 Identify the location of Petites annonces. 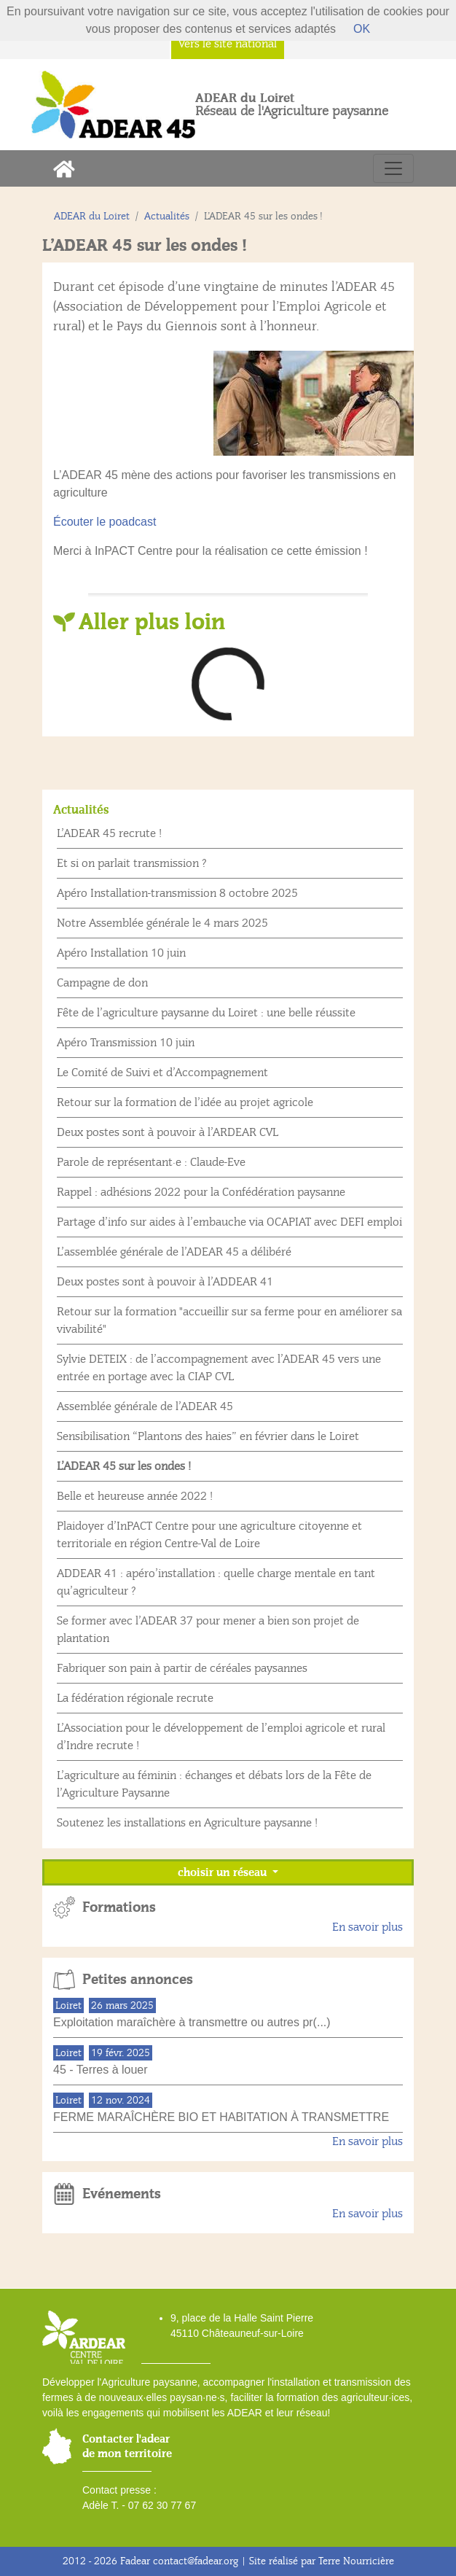
(137, 1979).